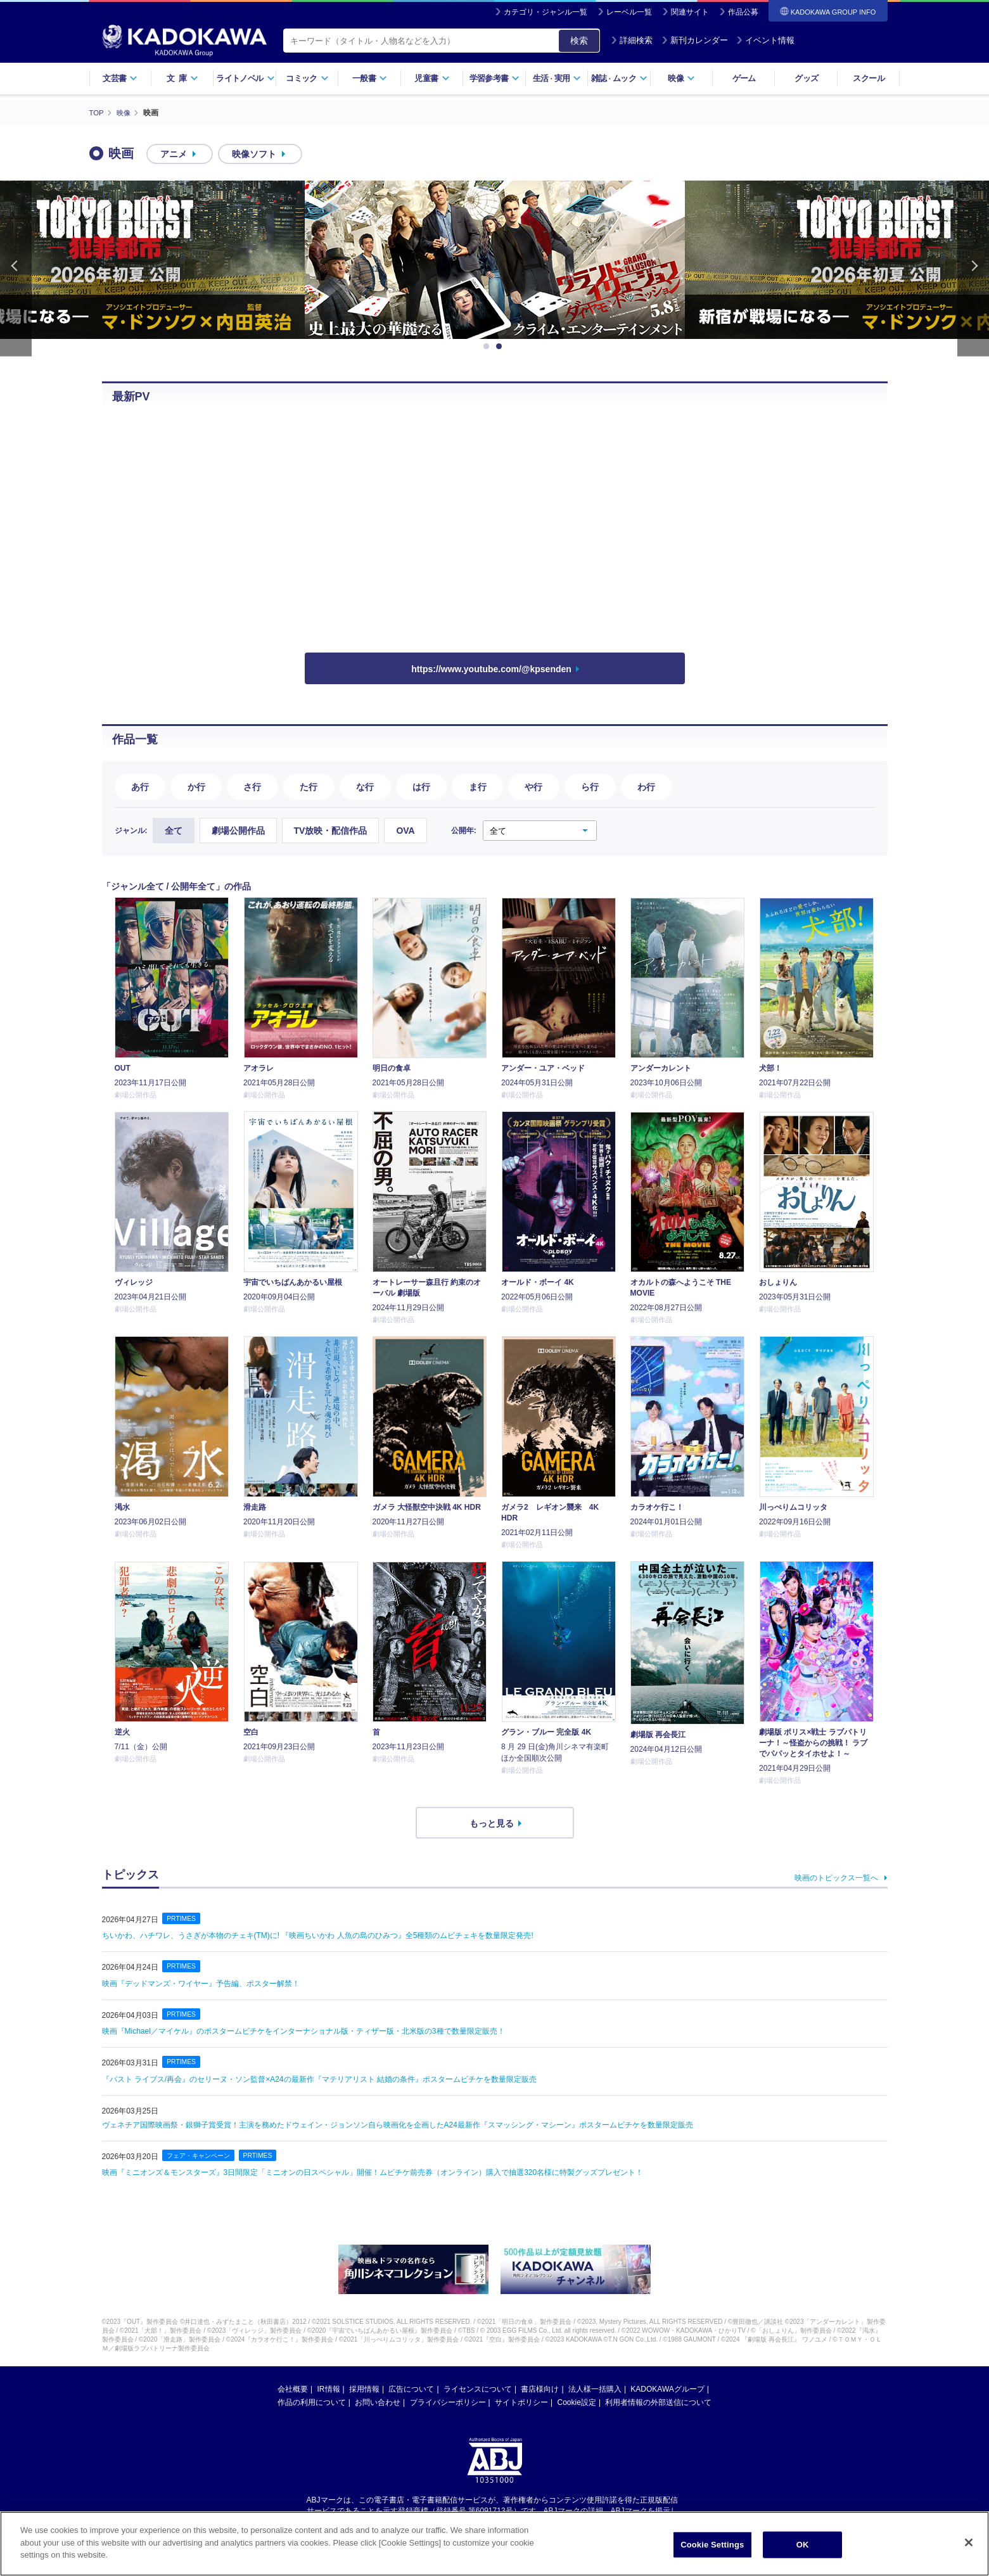  What do you see at coordinates (488, 346) in the screenshot?
I see `1 [button]` at bounding box center [488, 346].